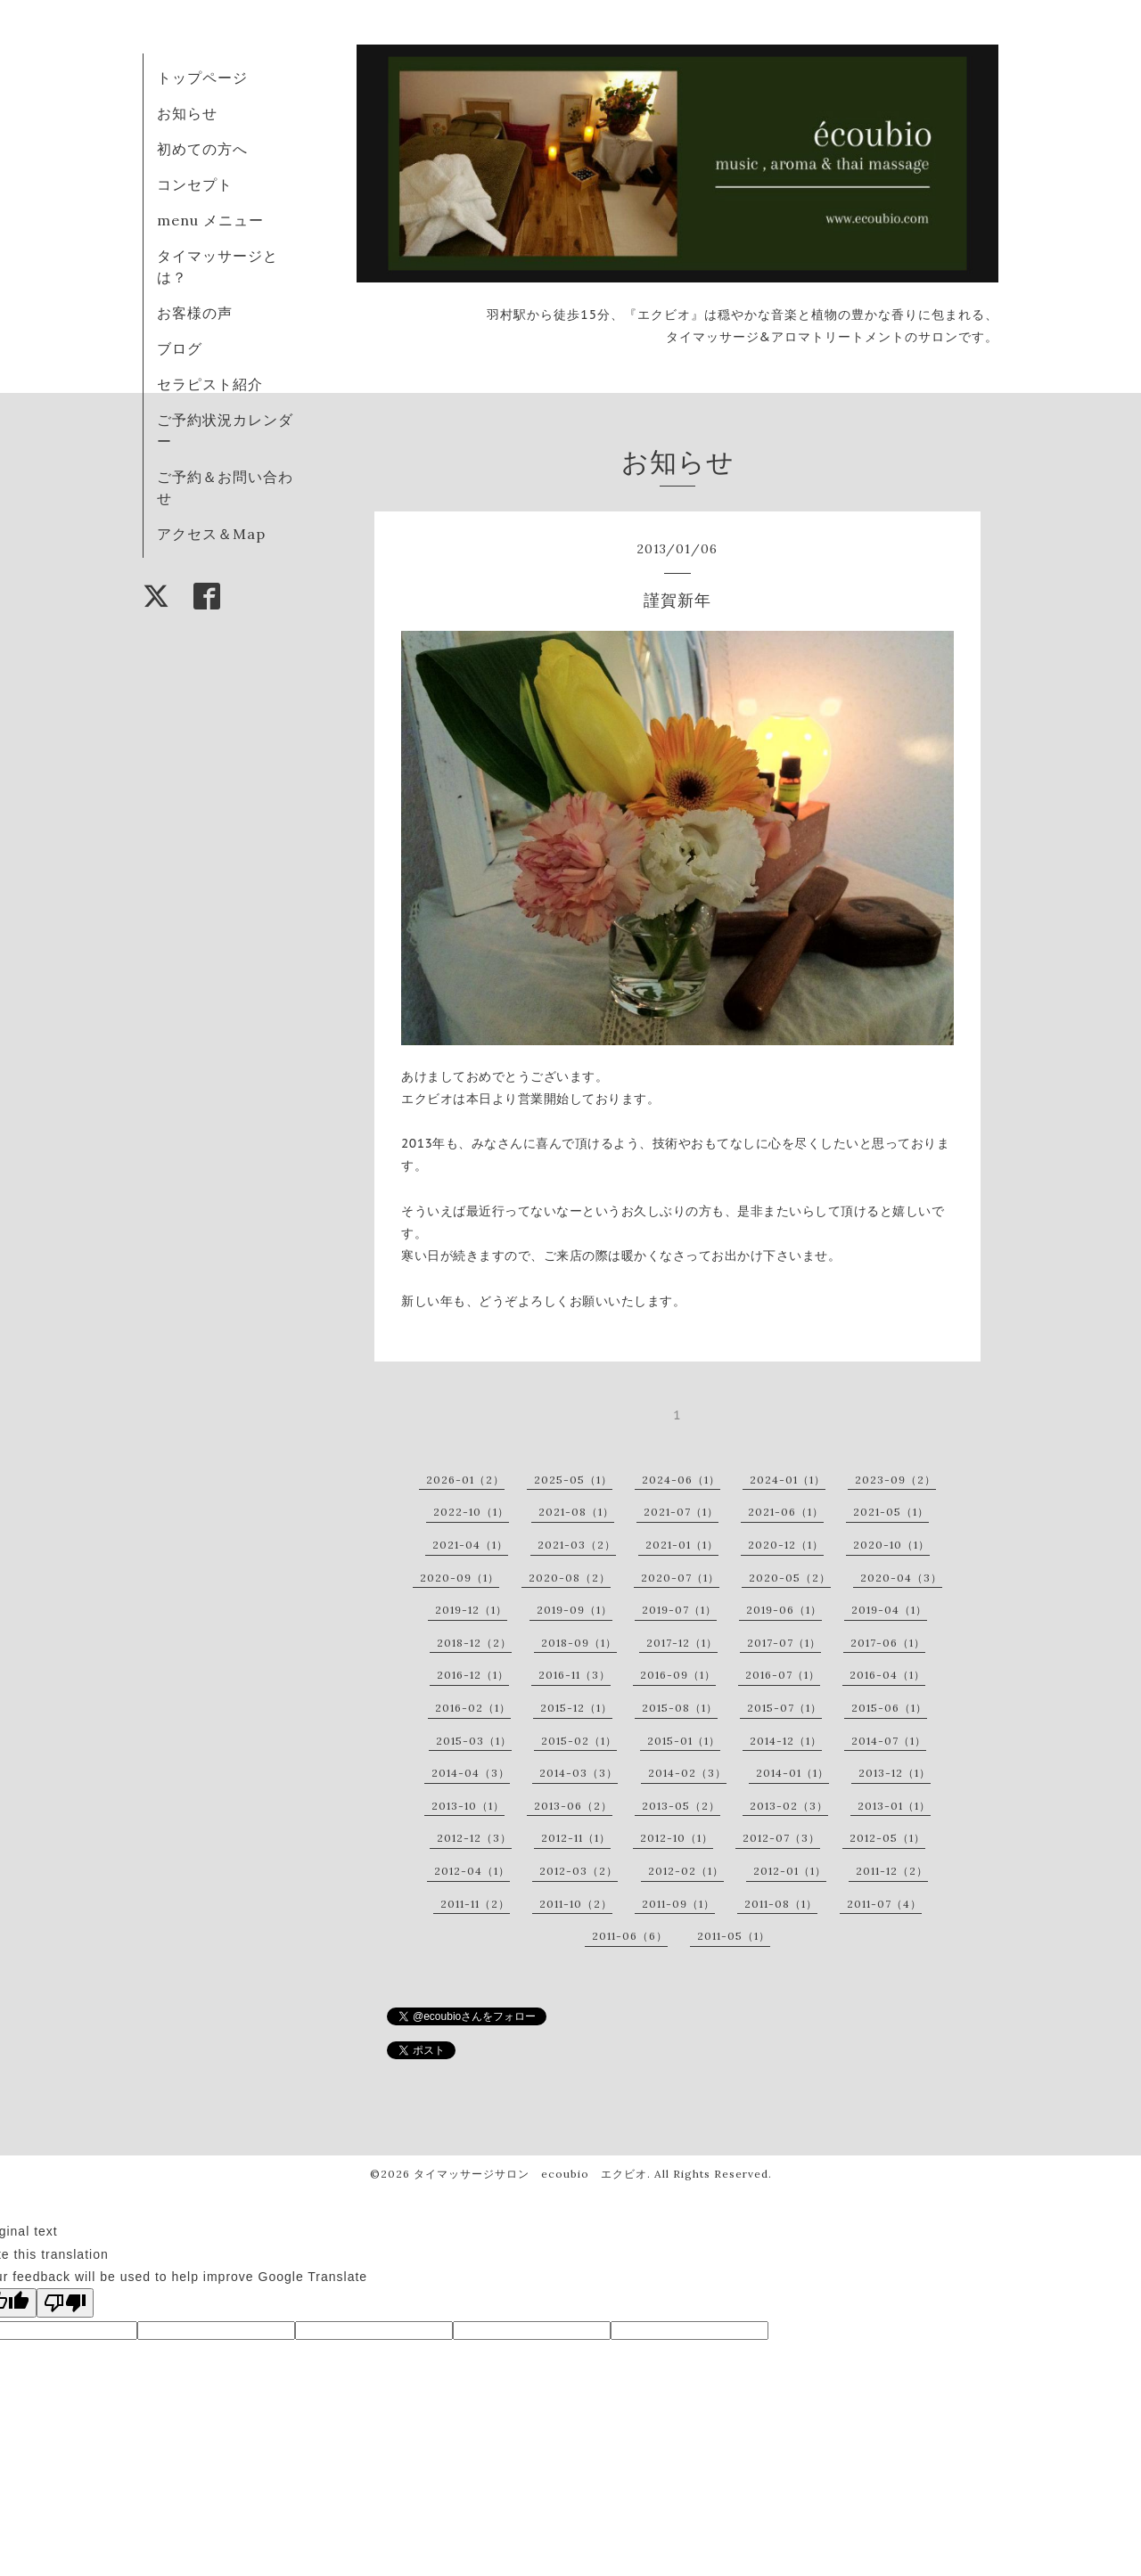 The height and width of the screenshot is (2576, 1141). Describe the element at coordinates (465, 1479) in the screenshot. I see `2026-01（2）` at that location.